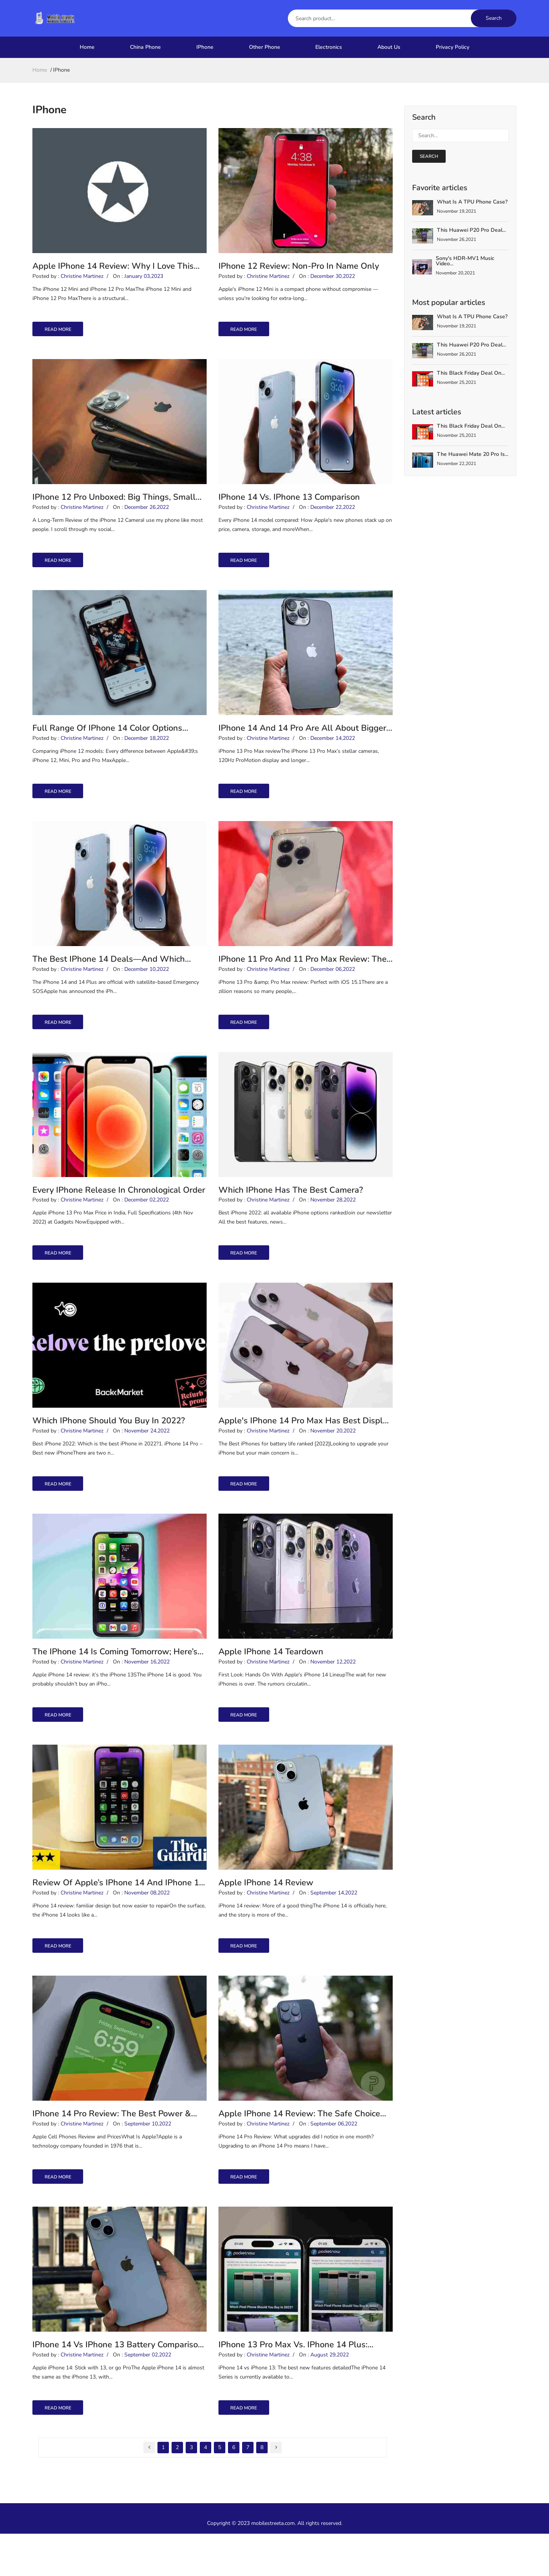 The height and width of the screenshot is (2576, 549). What do you see at coordinates (471, 373) in the screenshot?
I see `This Black Friday deal on...` at bounding box center [471, 373].